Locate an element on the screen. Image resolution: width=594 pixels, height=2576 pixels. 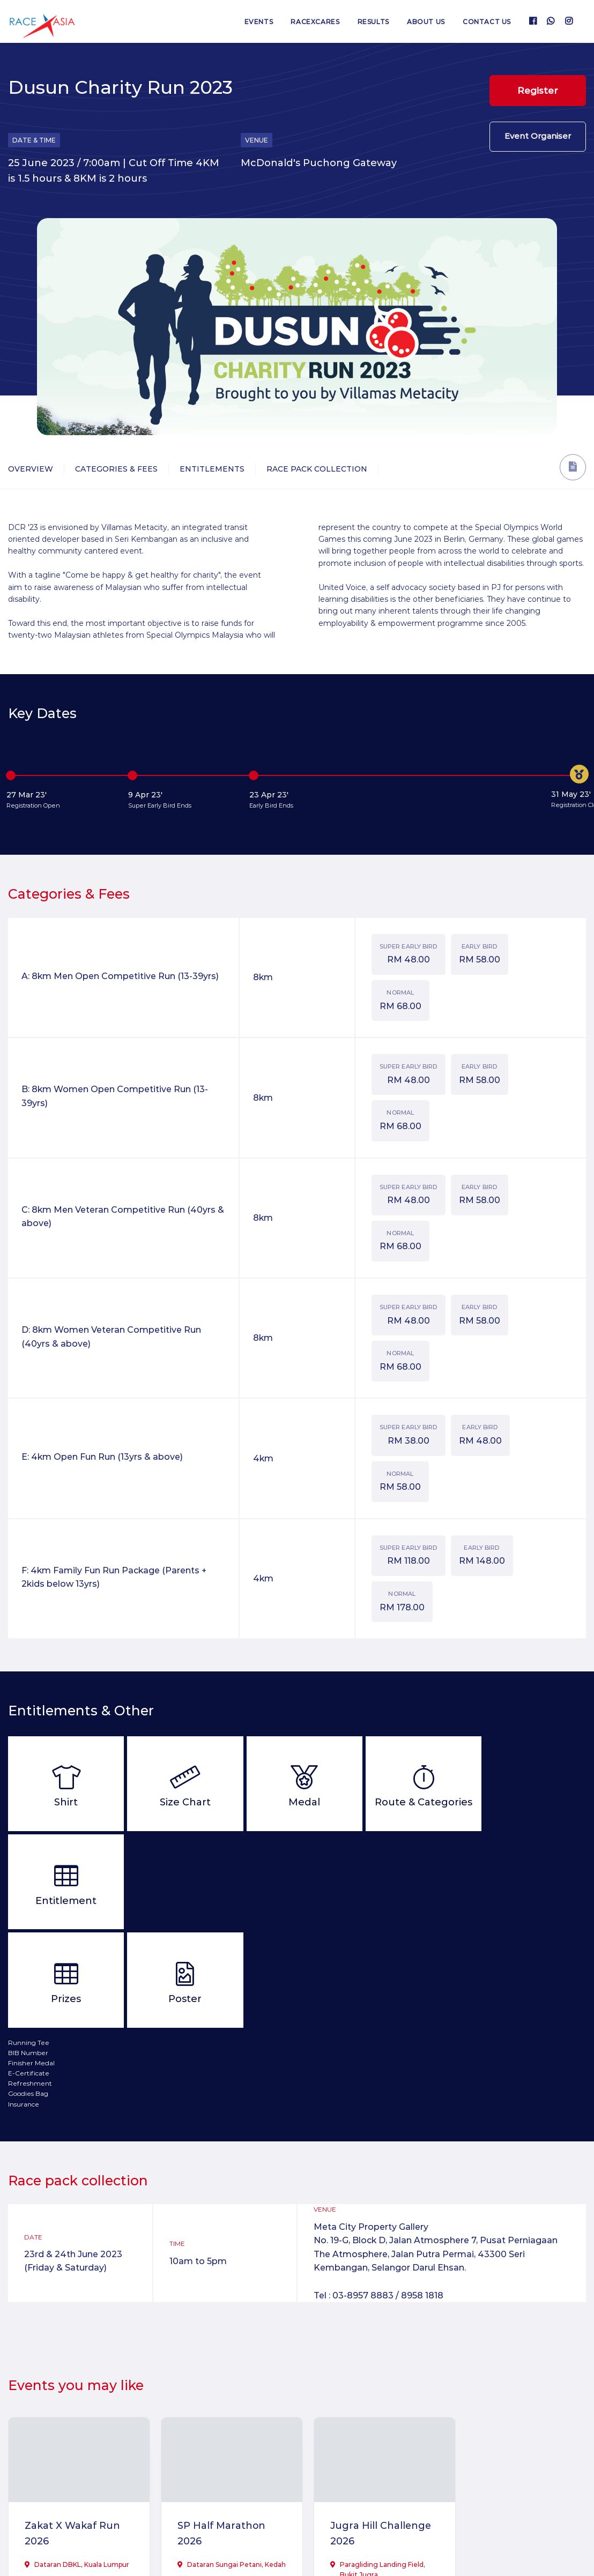
Overview is located at coordinates (30, 469).